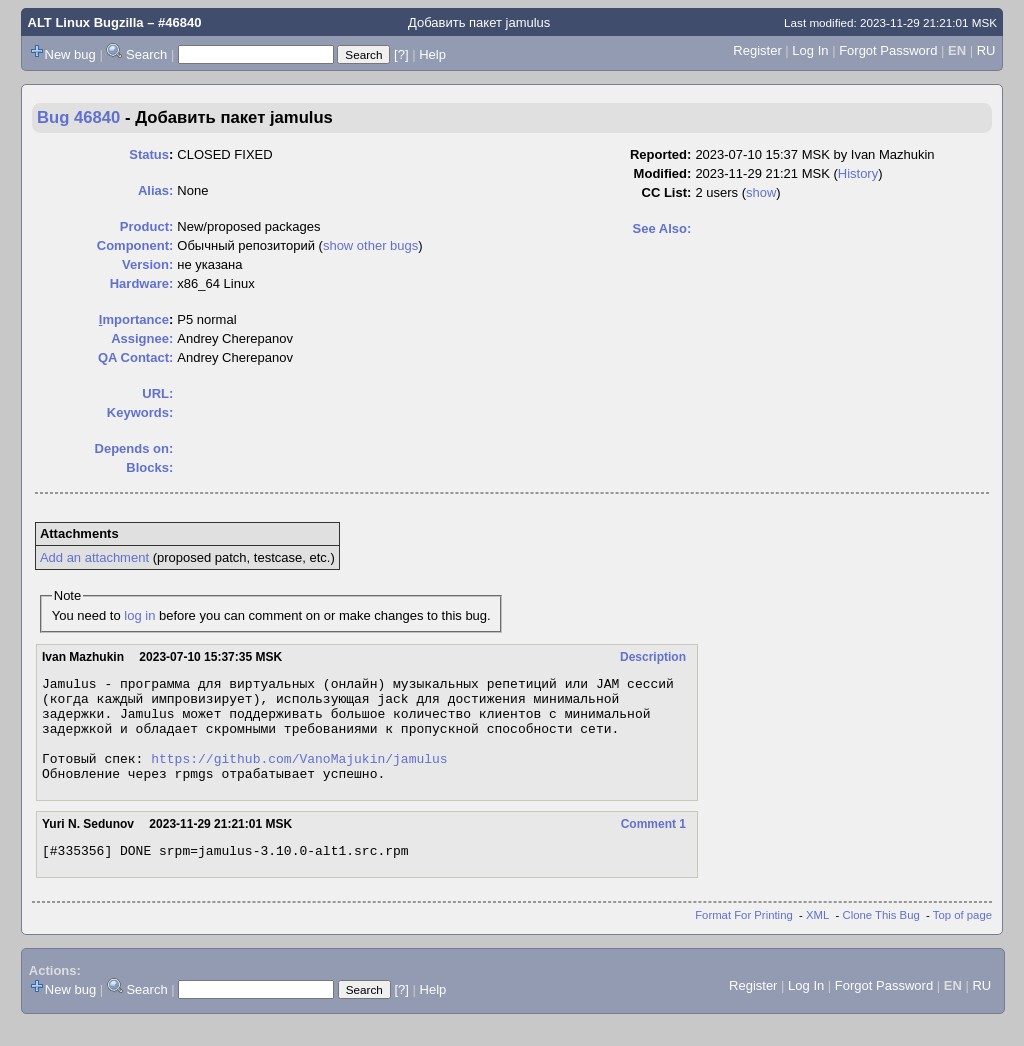  What do you see at coordinates (757, 50) in the screenshot?
I see `Register` at bounding box center [757, 50].